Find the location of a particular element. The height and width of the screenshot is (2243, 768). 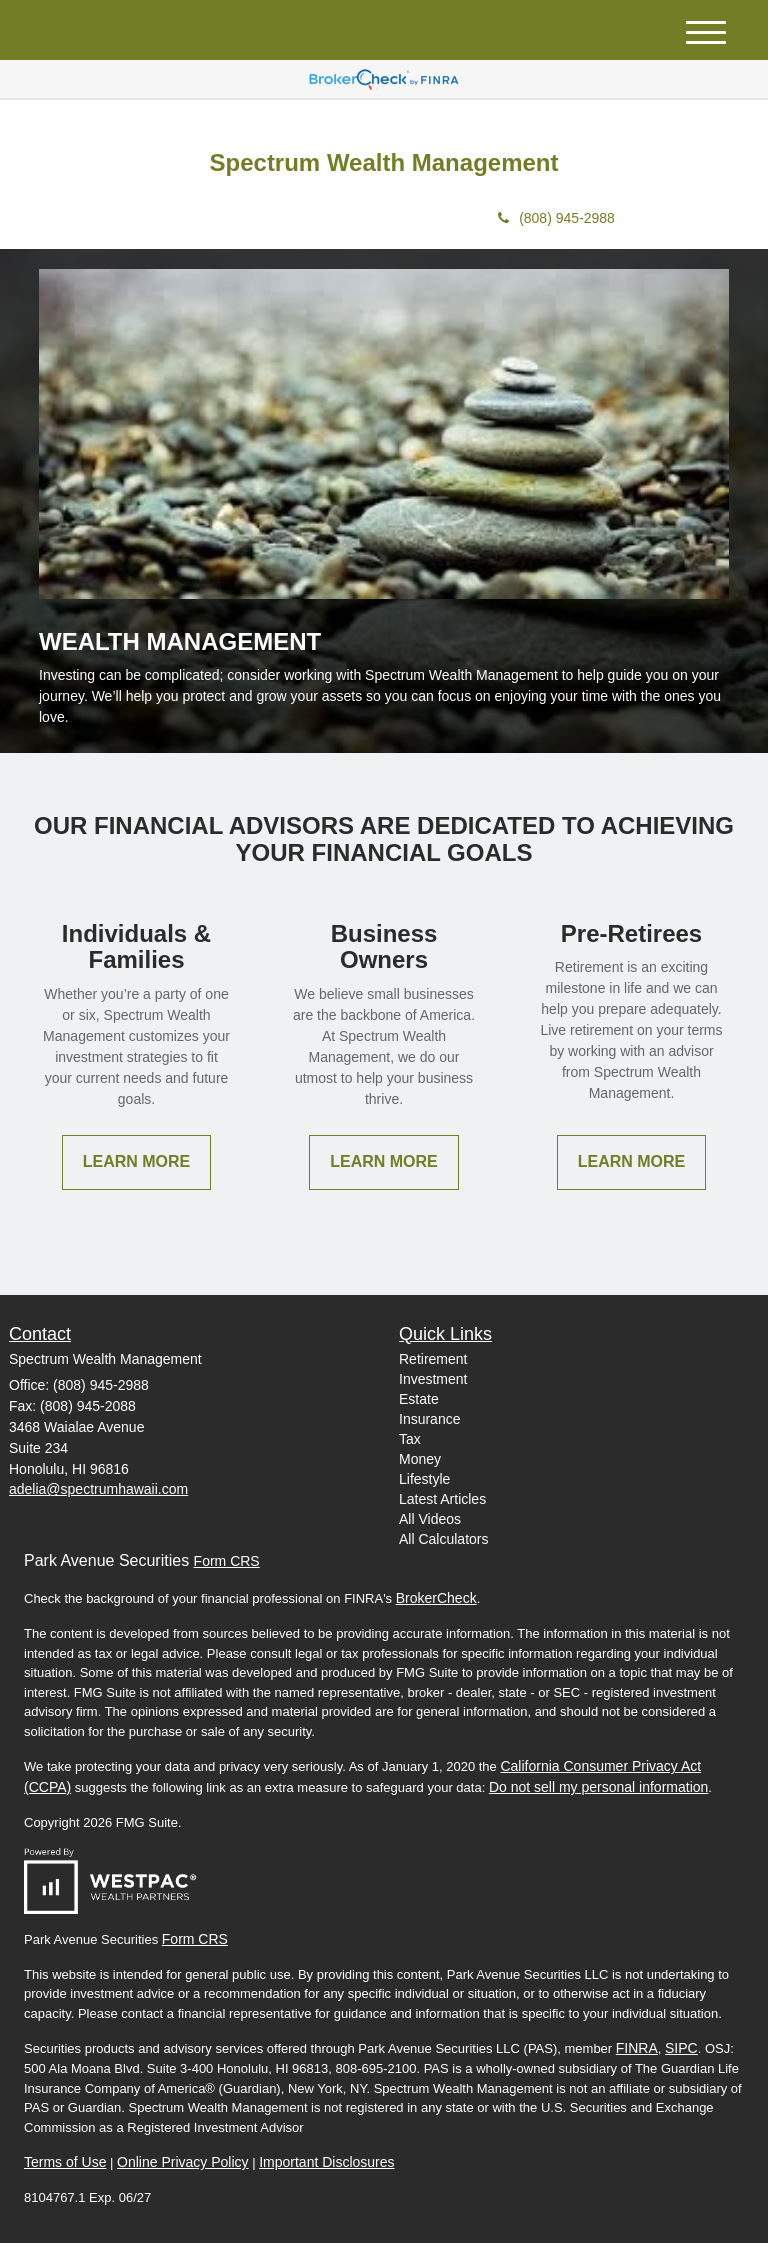

All Videos is located at coordinates (430, 1519).